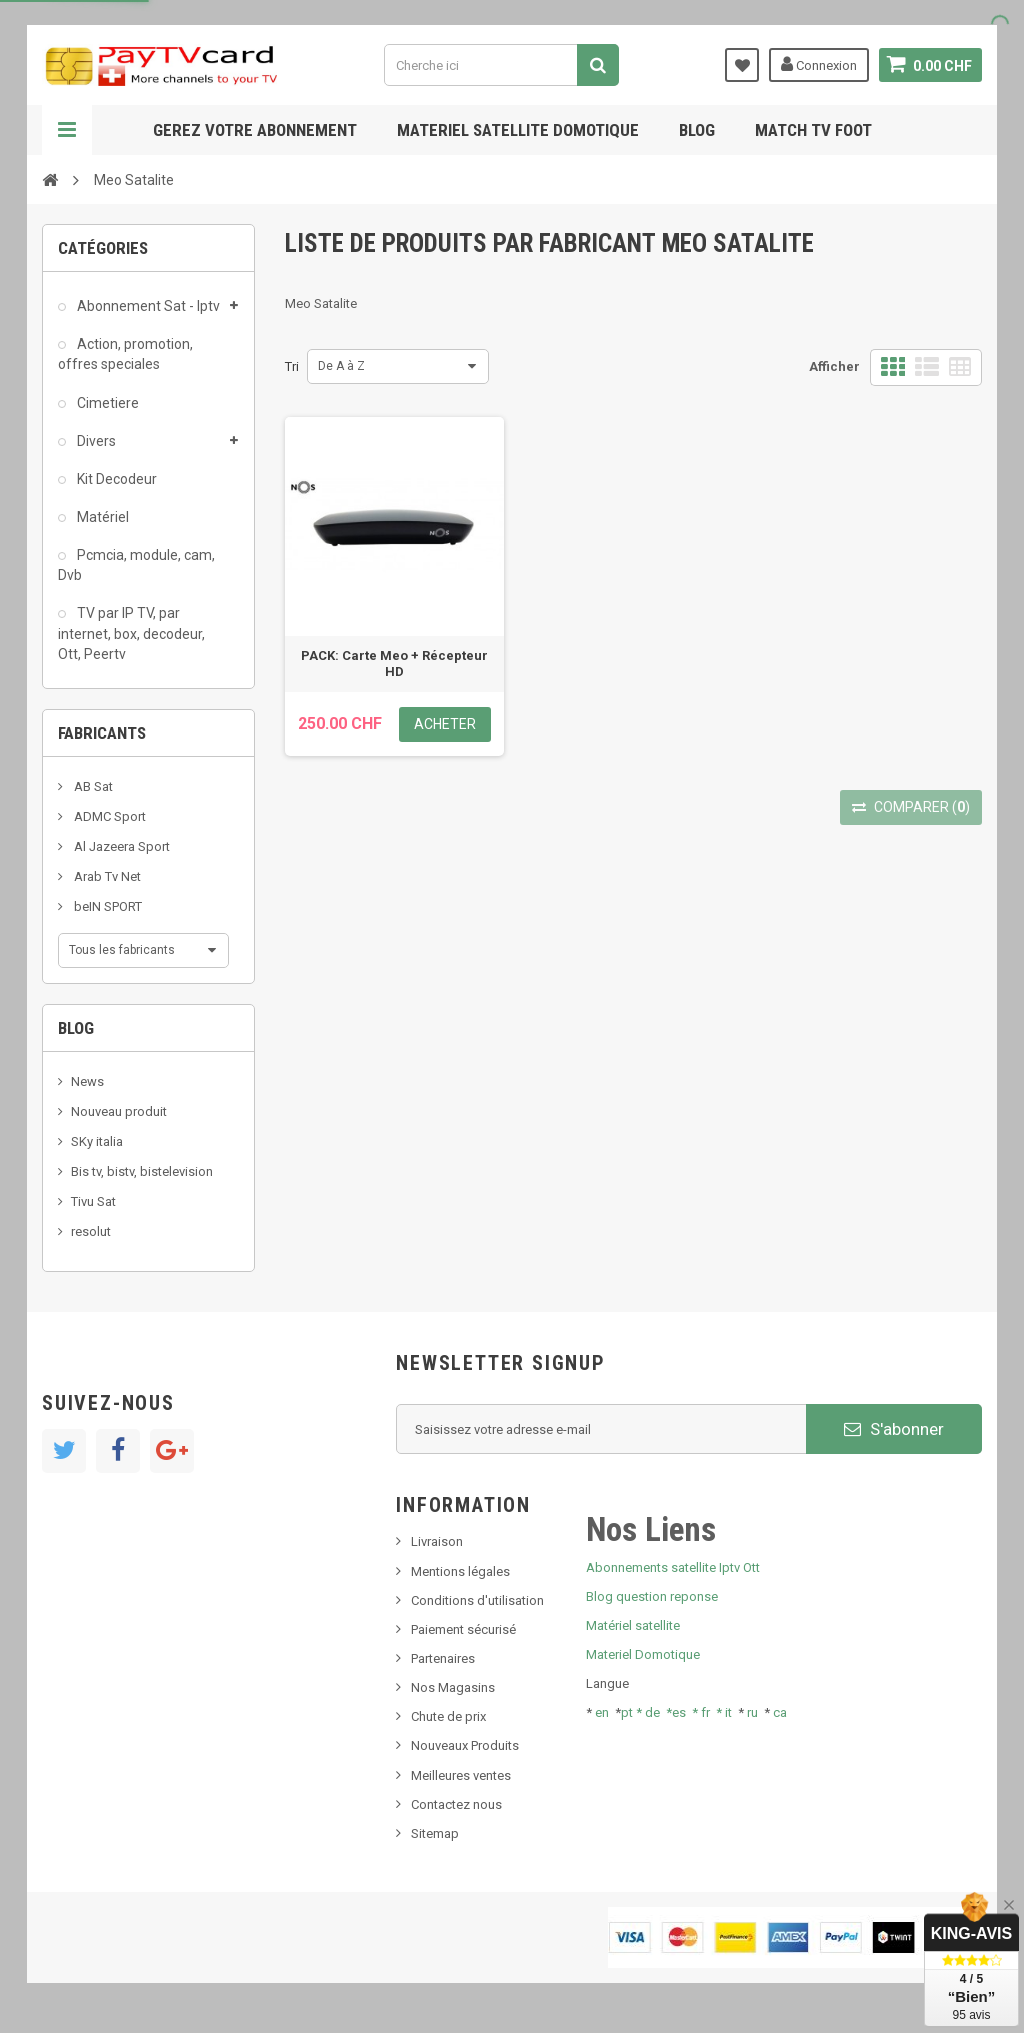 The image size is (1024, 2033). Describe the element at coordinates (643, 1654) in the screenshot. I see `Materiel Domotique` at that location.